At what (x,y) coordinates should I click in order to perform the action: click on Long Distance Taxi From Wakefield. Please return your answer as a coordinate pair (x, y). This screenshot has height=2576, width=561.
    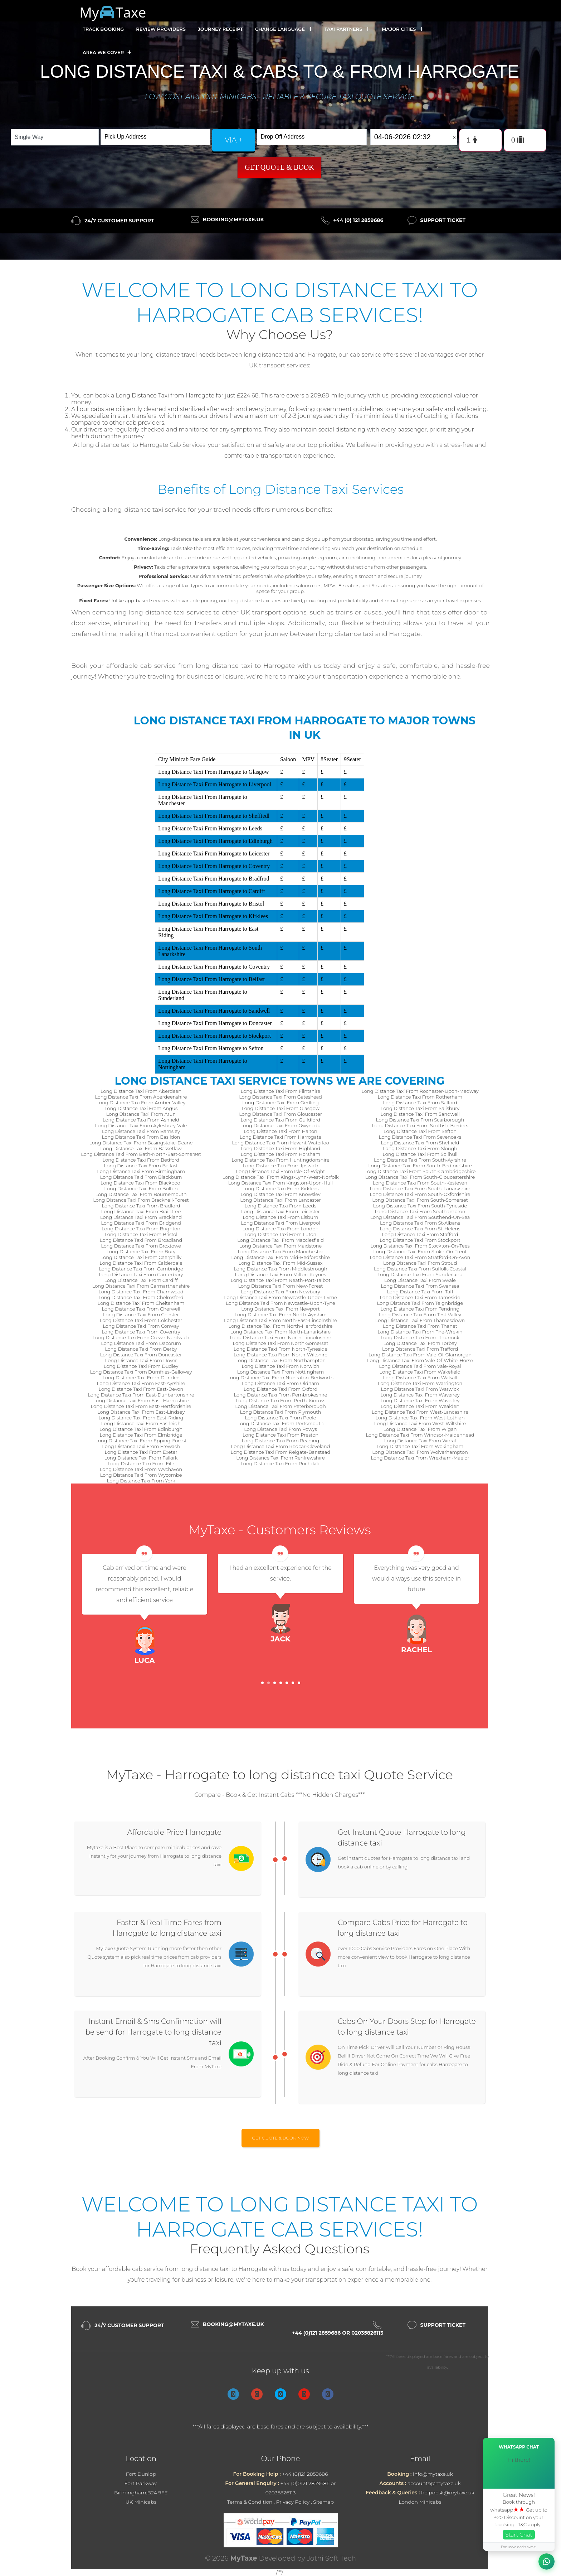
    Looking at the image, I should click on (420, 1372).